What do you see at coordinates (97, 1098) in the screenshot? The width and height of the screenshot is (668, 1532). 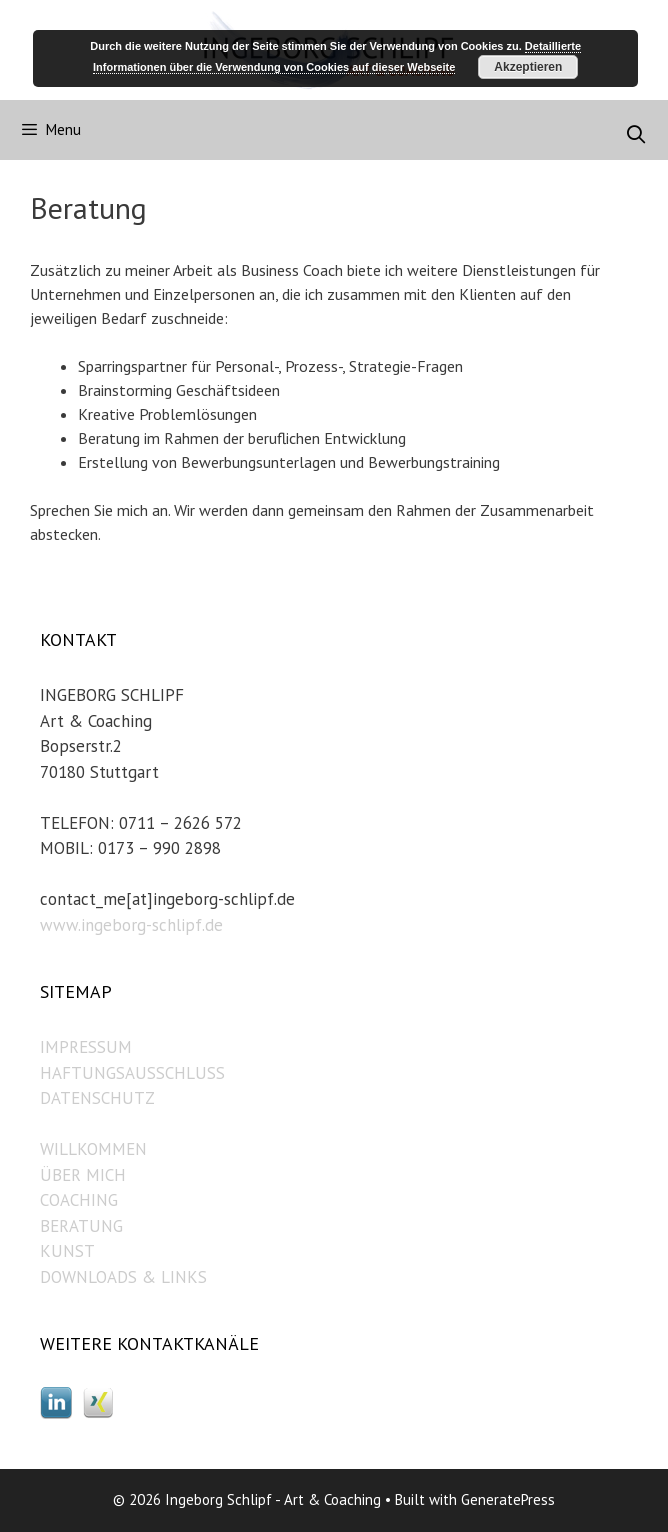 I see `DATENSCHUTZ` at bounding box center [97, 1098].